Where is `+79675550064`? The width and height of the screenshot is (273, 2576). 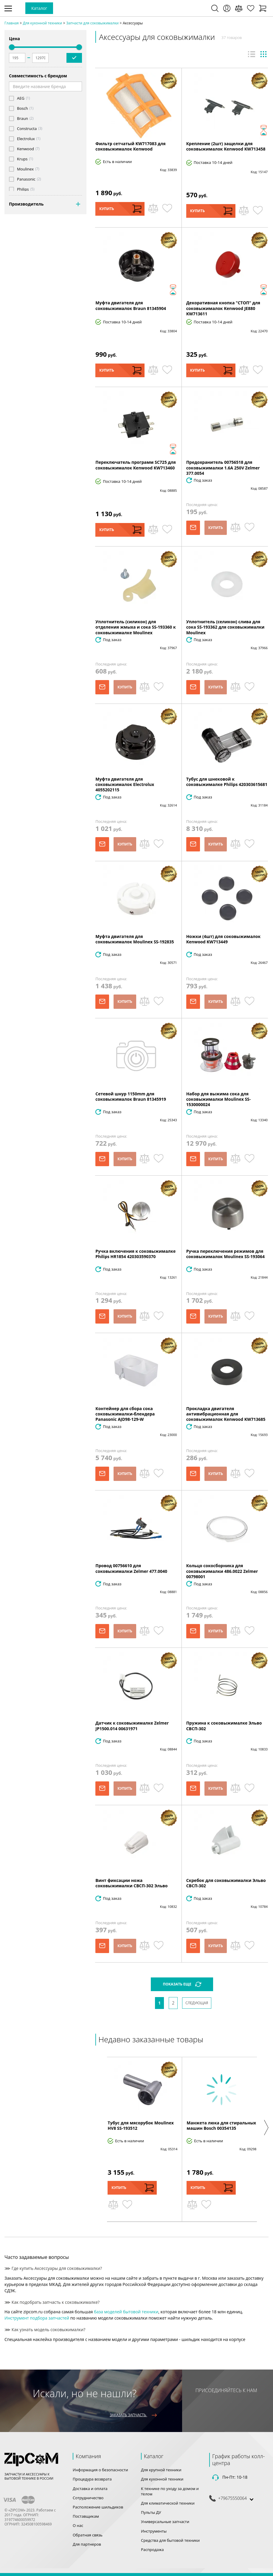 +79675550064 is located at coordinates (232, 2498).